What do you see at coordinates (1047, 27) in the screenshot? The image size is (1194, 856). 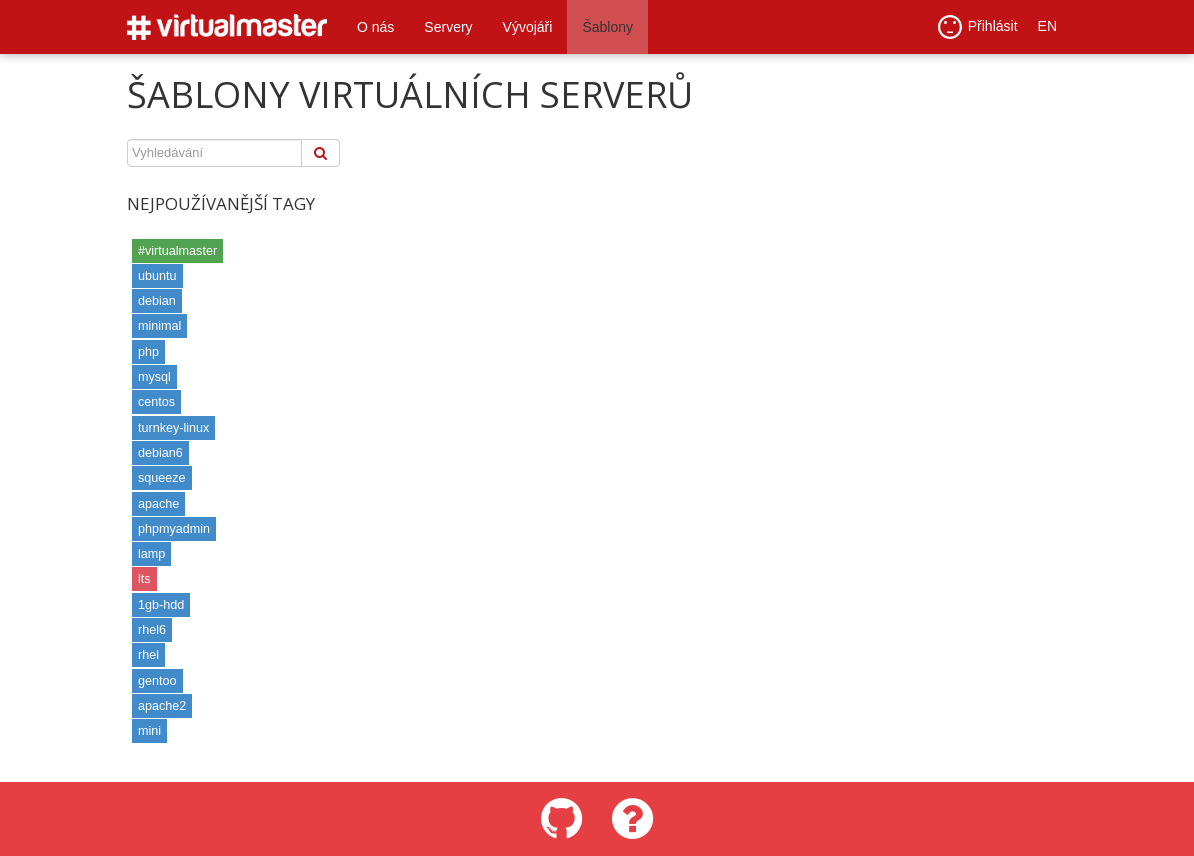 I see `EN` at bounding box center [1047, 27].